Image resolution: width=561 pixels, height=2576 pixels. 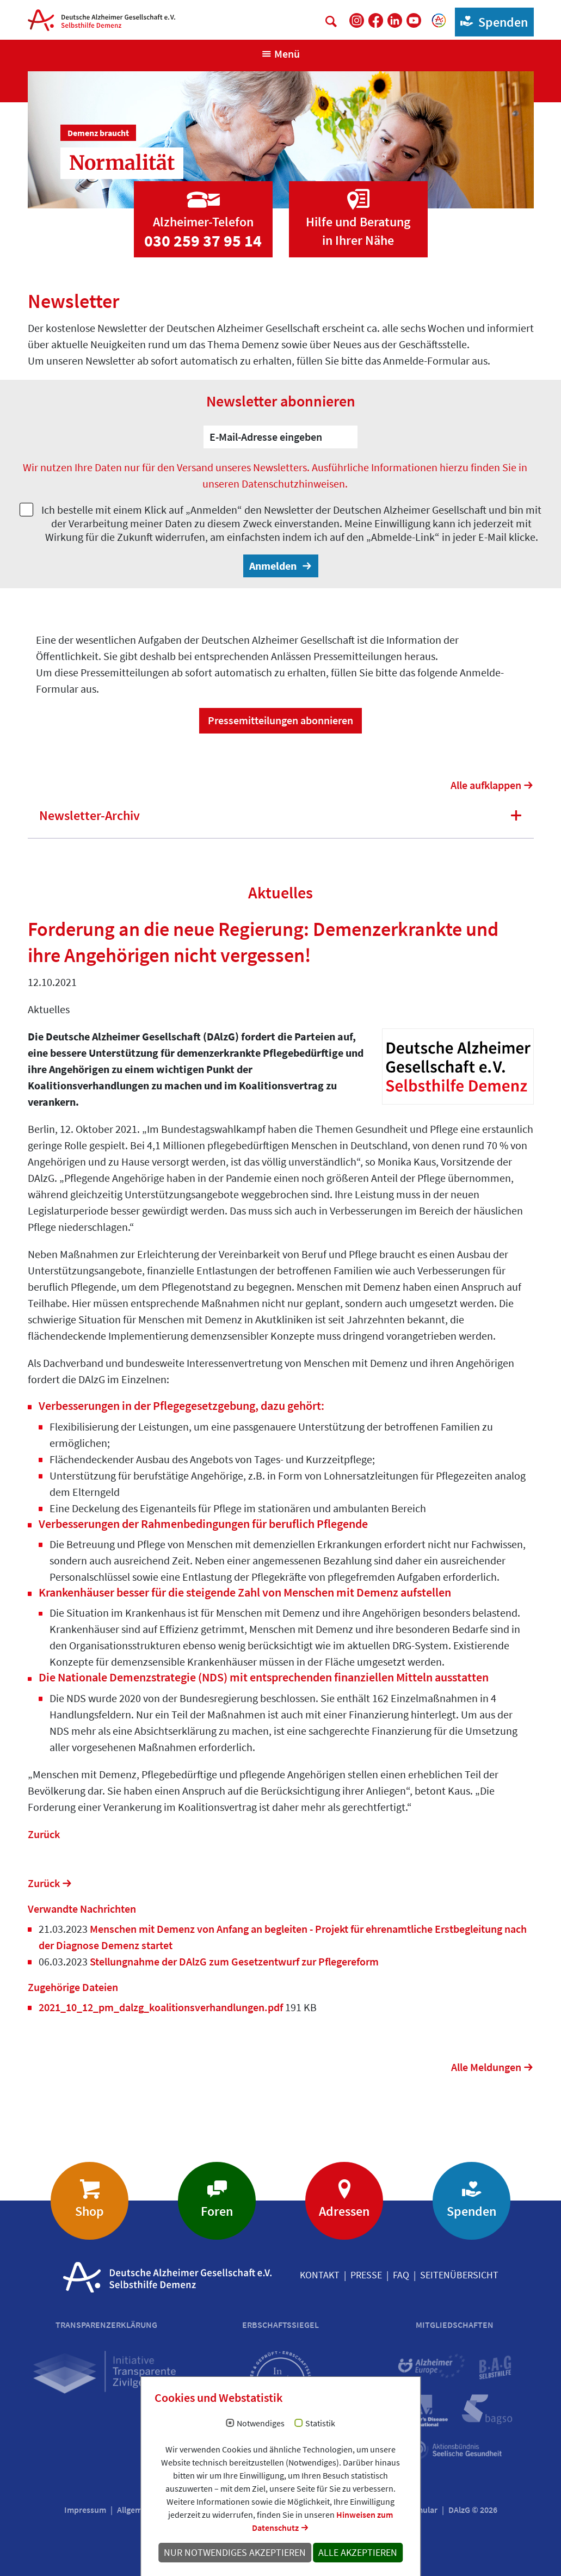 What do you see at coordinates (85, 2509) in the screenshot?
I see `Impressum` at bounding box center [85, 2509].